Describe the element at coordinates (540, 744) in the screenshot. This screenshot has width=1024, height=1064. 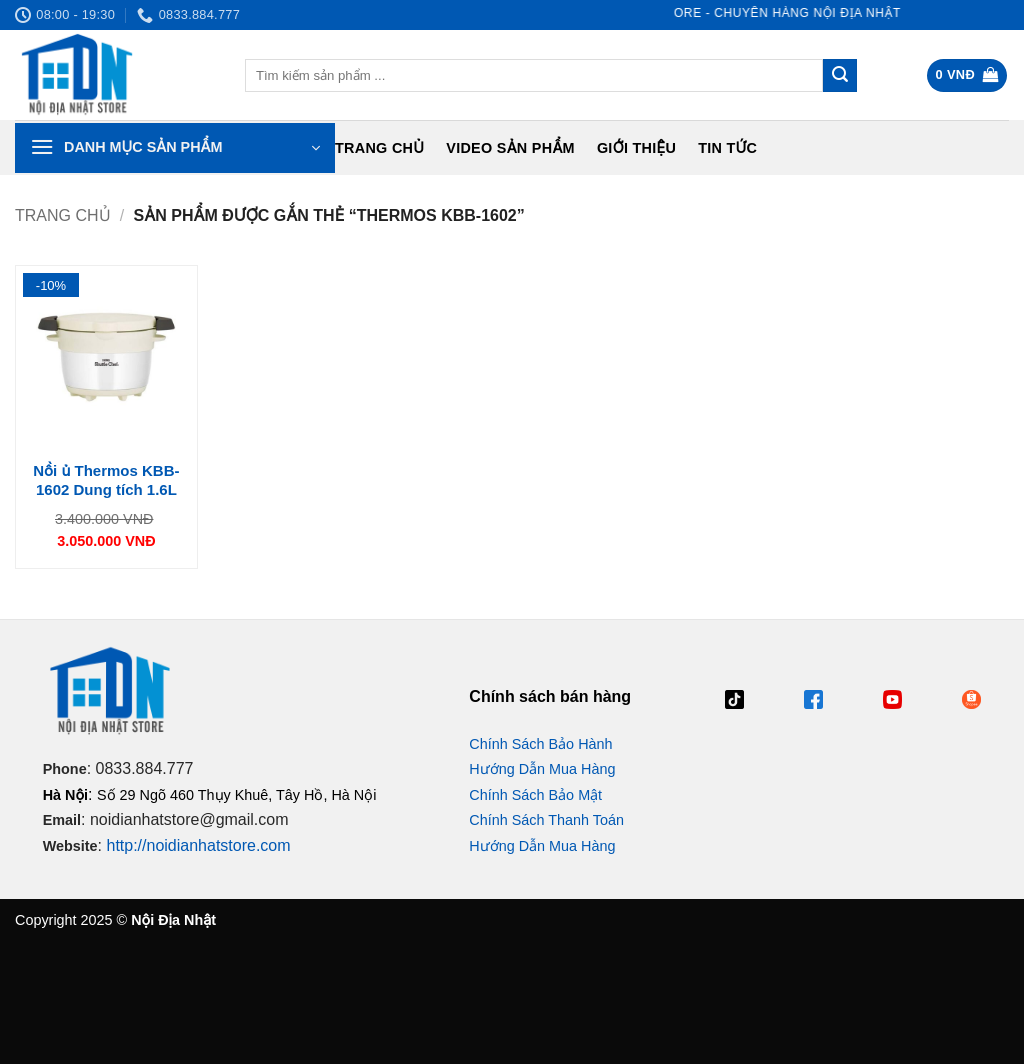
I see `Chính Sách Bảo Hành` at that location.